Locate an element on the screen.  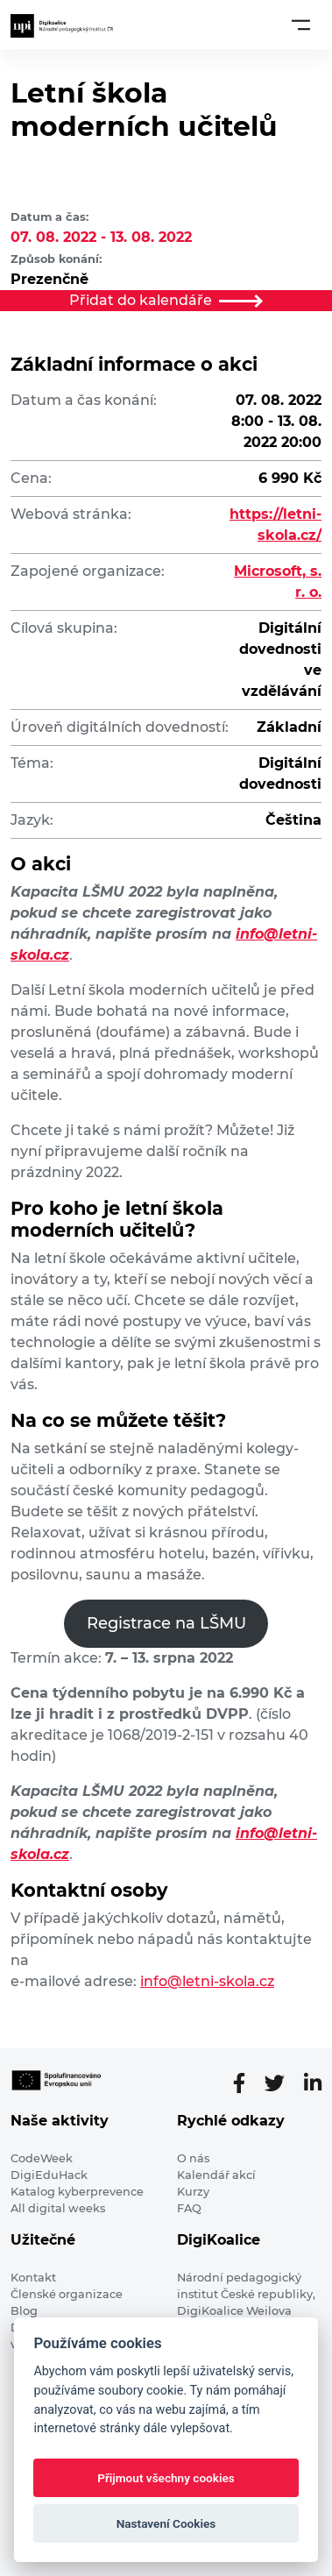
CodeWeek is located at coordinates (42, 2158).